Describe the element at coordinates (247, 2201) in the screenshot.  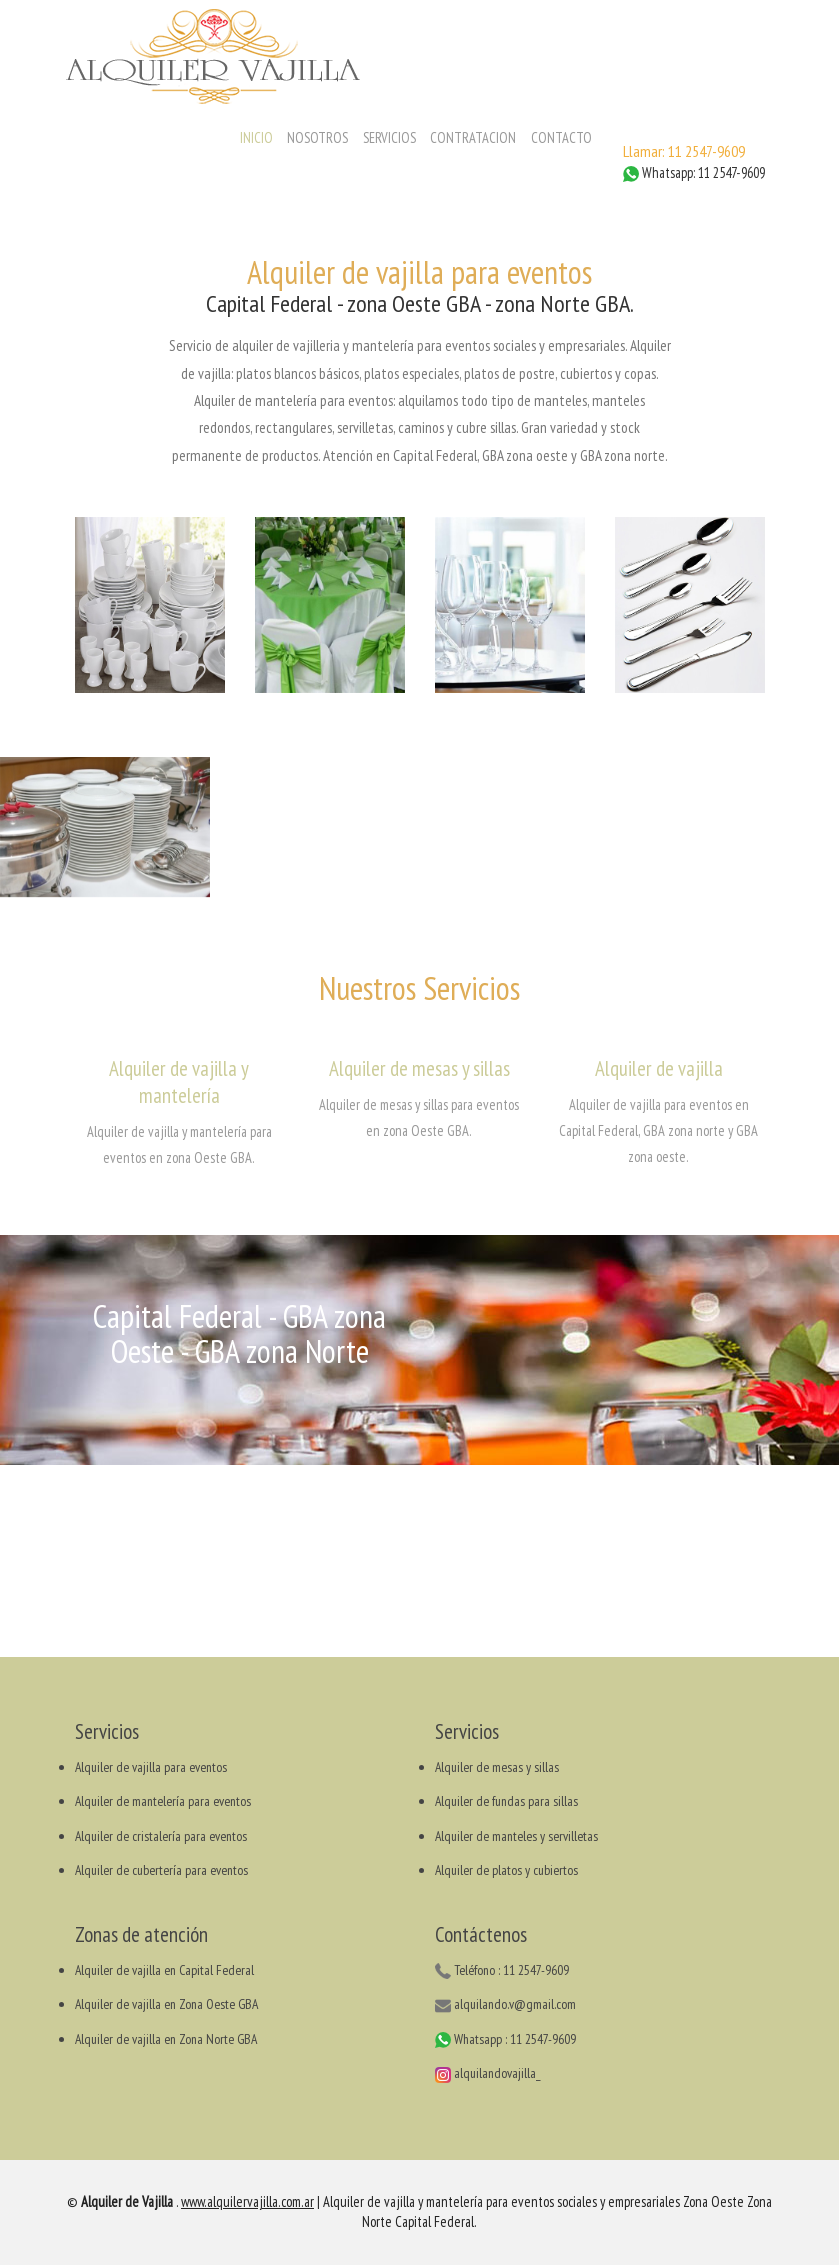
I see `www.alquilervajilla.com.ar` at that location.